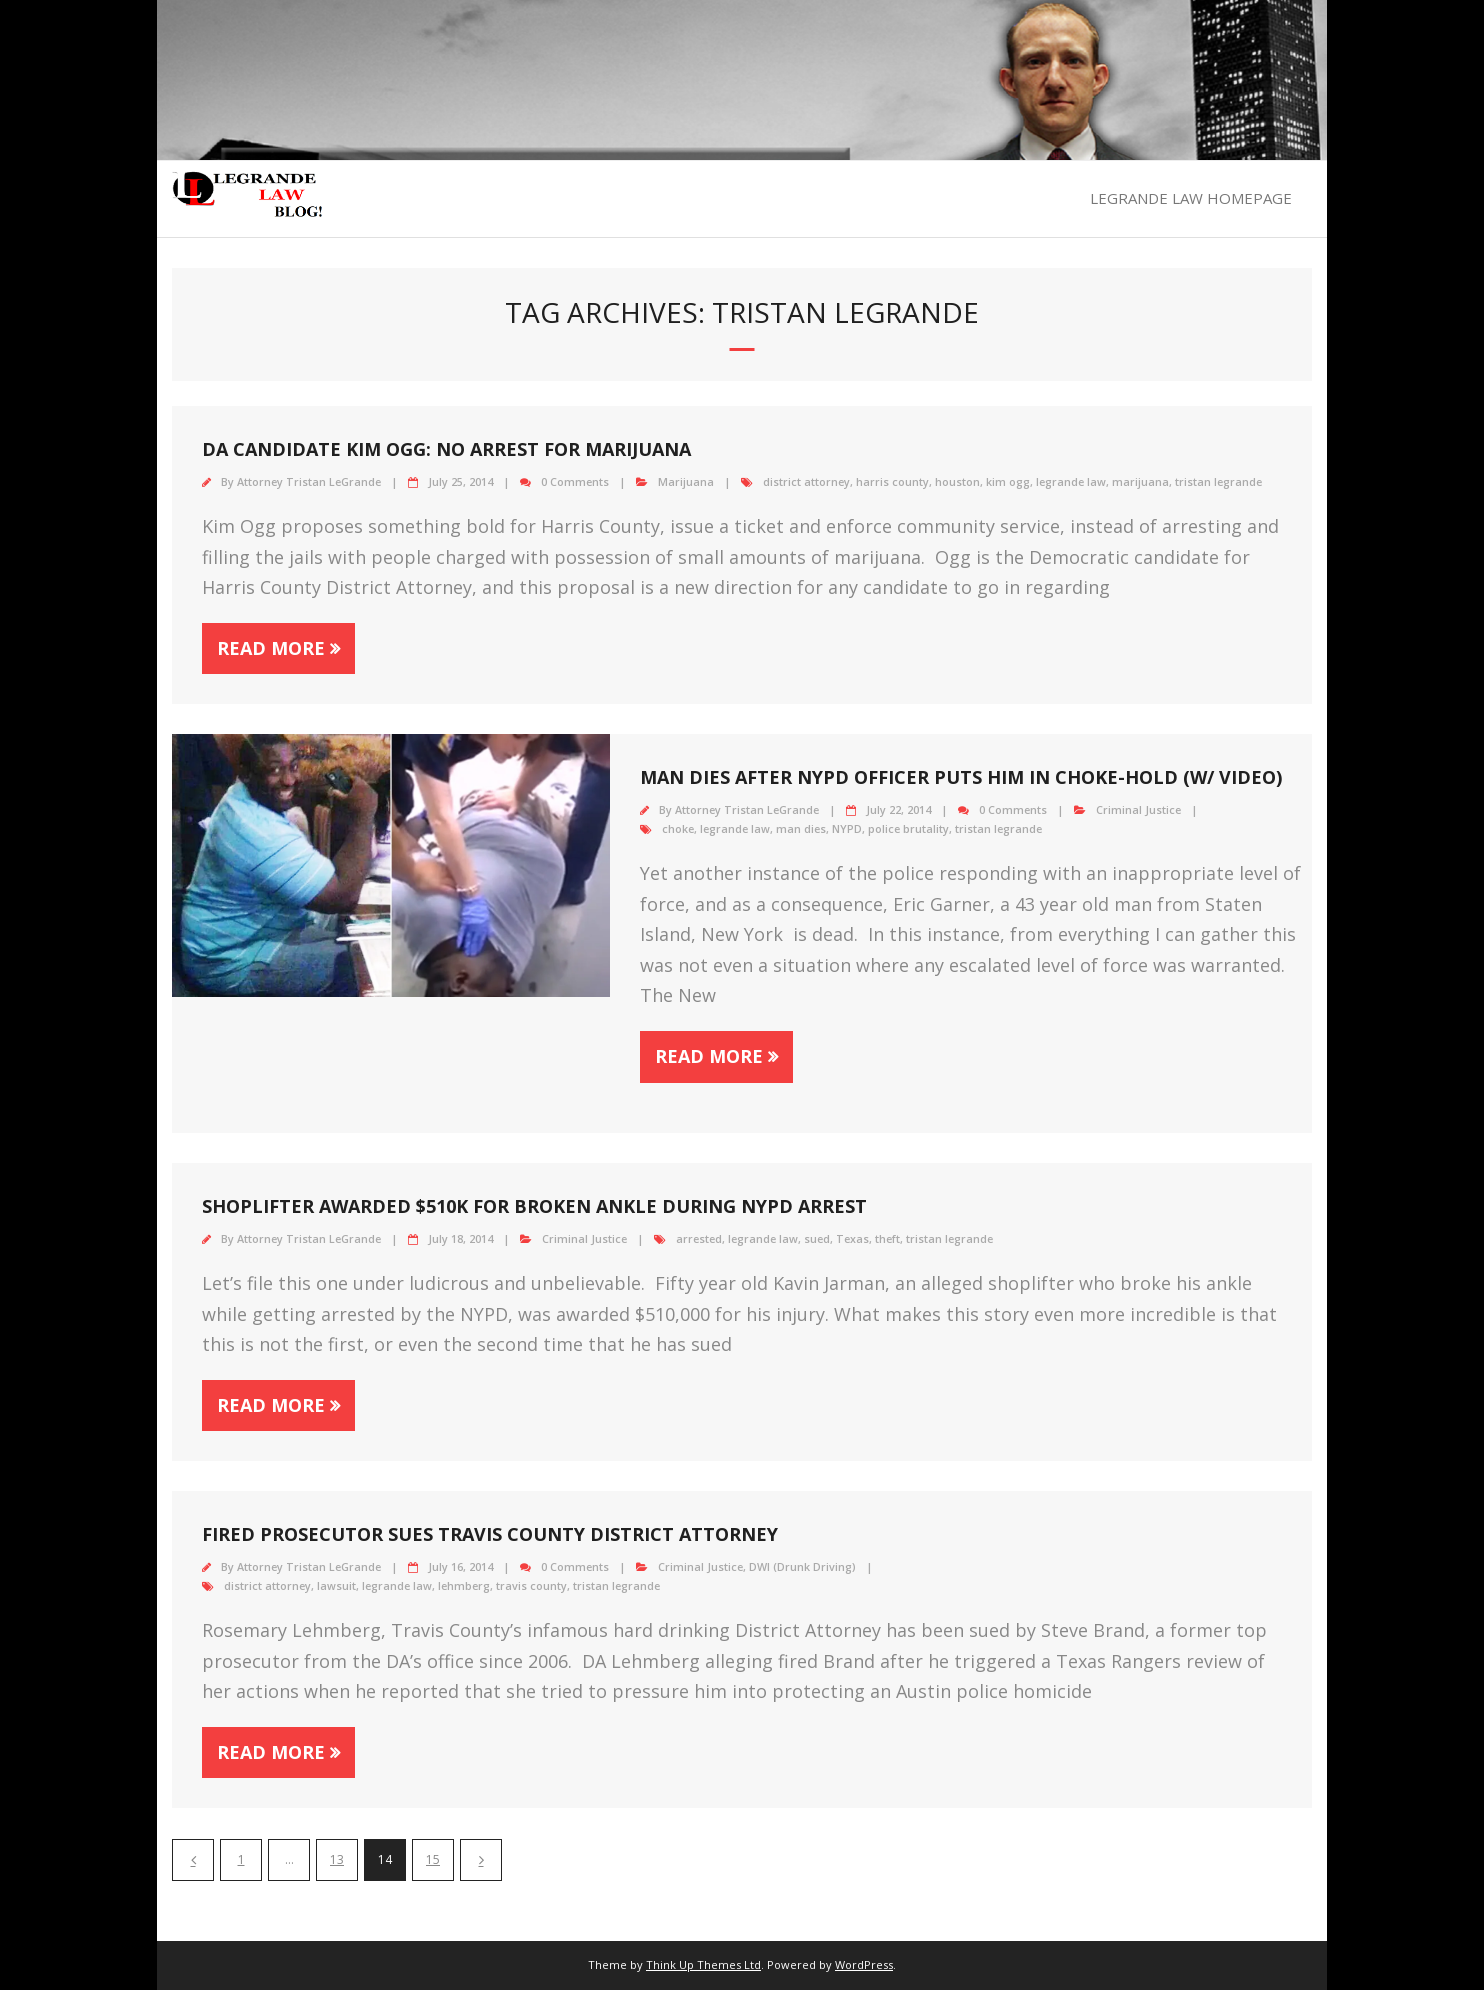 This screenshot has width=1484, height=1990. I want to click on lawsuit, so click(336, 1585).